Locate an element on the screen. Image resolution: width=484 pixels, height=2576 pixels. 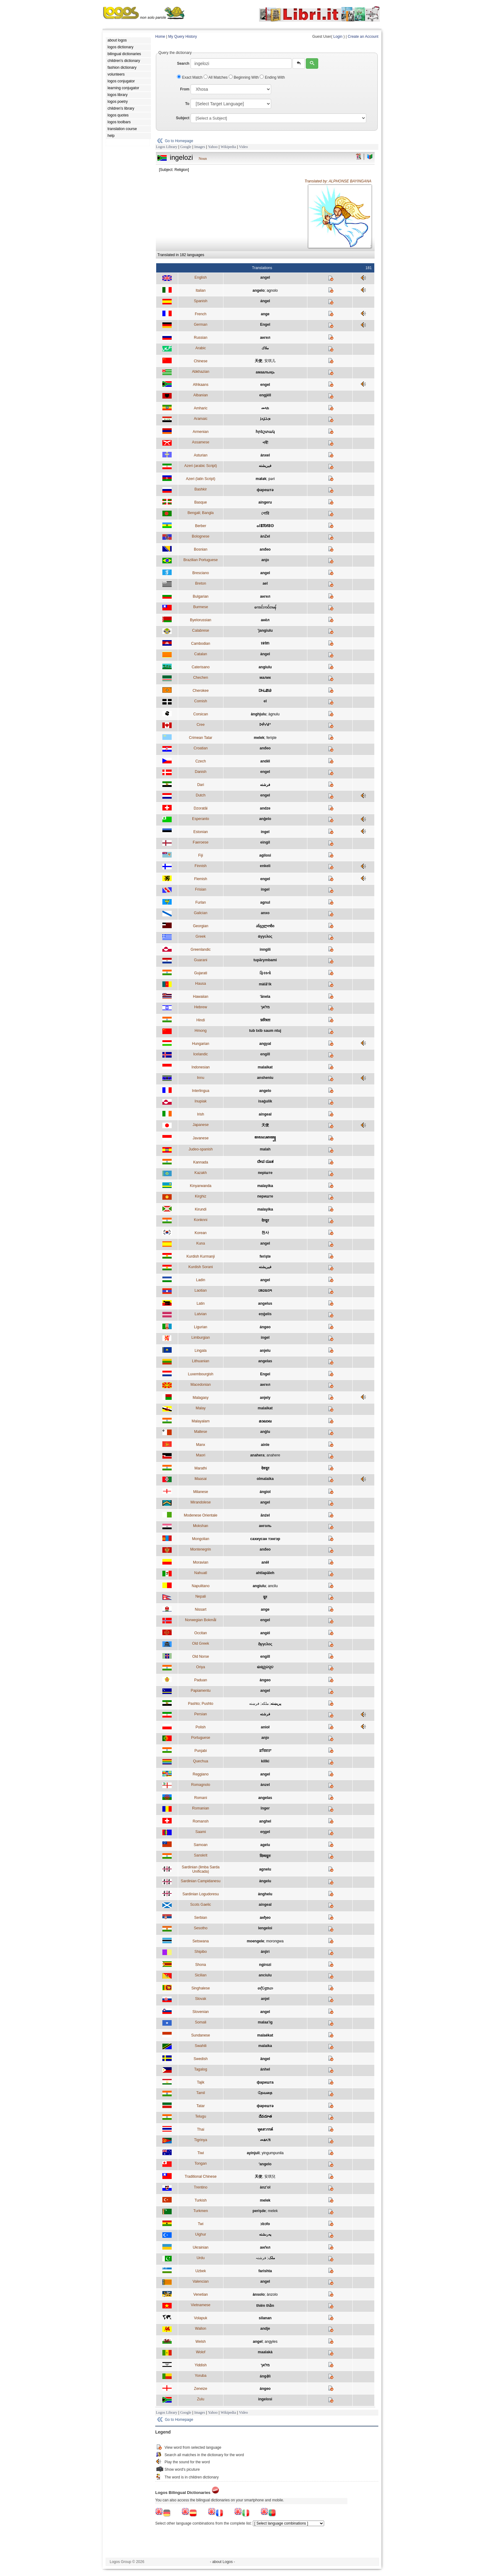
ainle is located at coordinates (265, 1445).